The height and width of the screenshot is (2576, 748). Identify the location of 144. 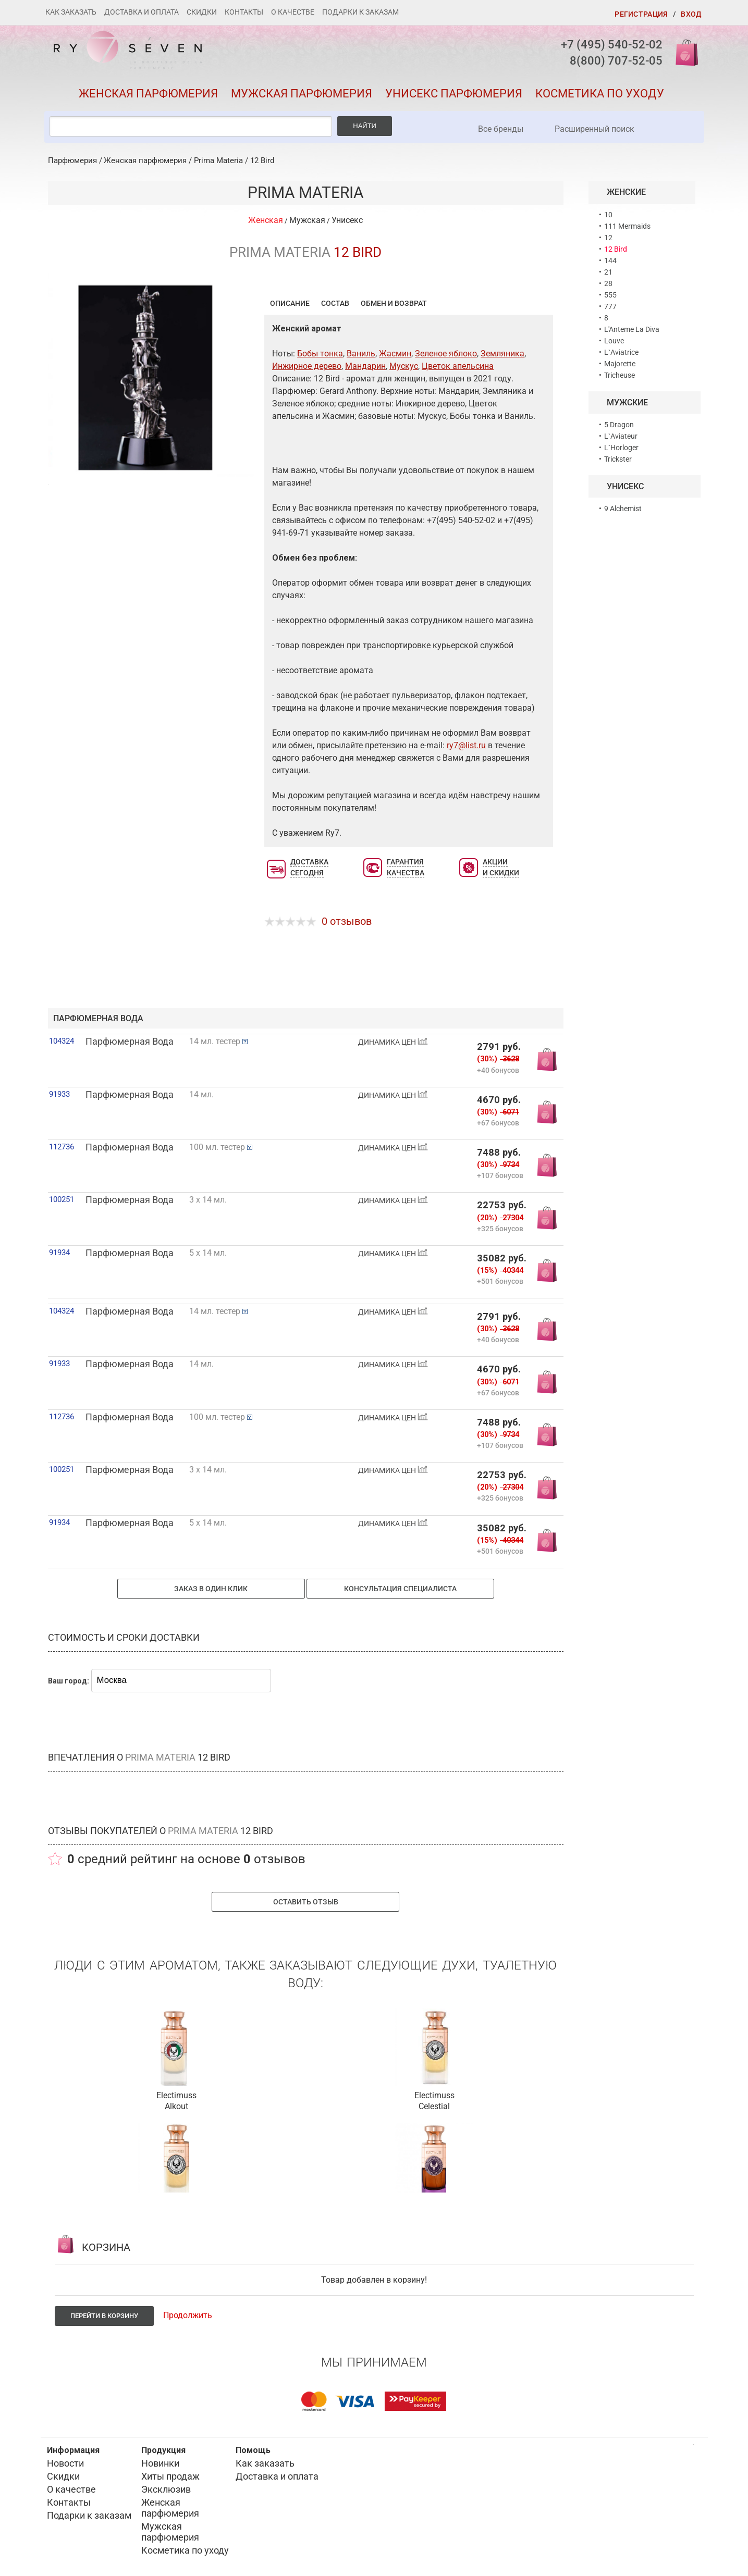
(610, 260).